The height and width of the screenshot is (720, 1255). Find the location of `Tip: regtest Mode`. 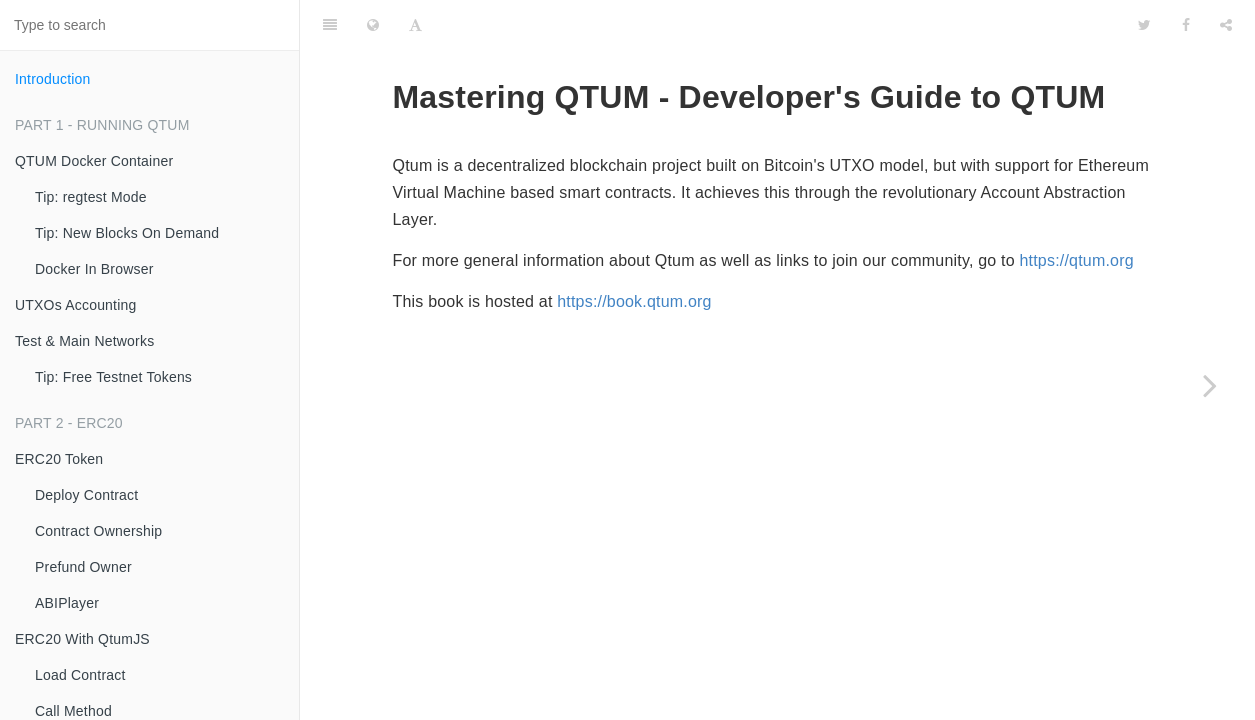

Tip: regtest Mode is located at coordinates (91, 197).